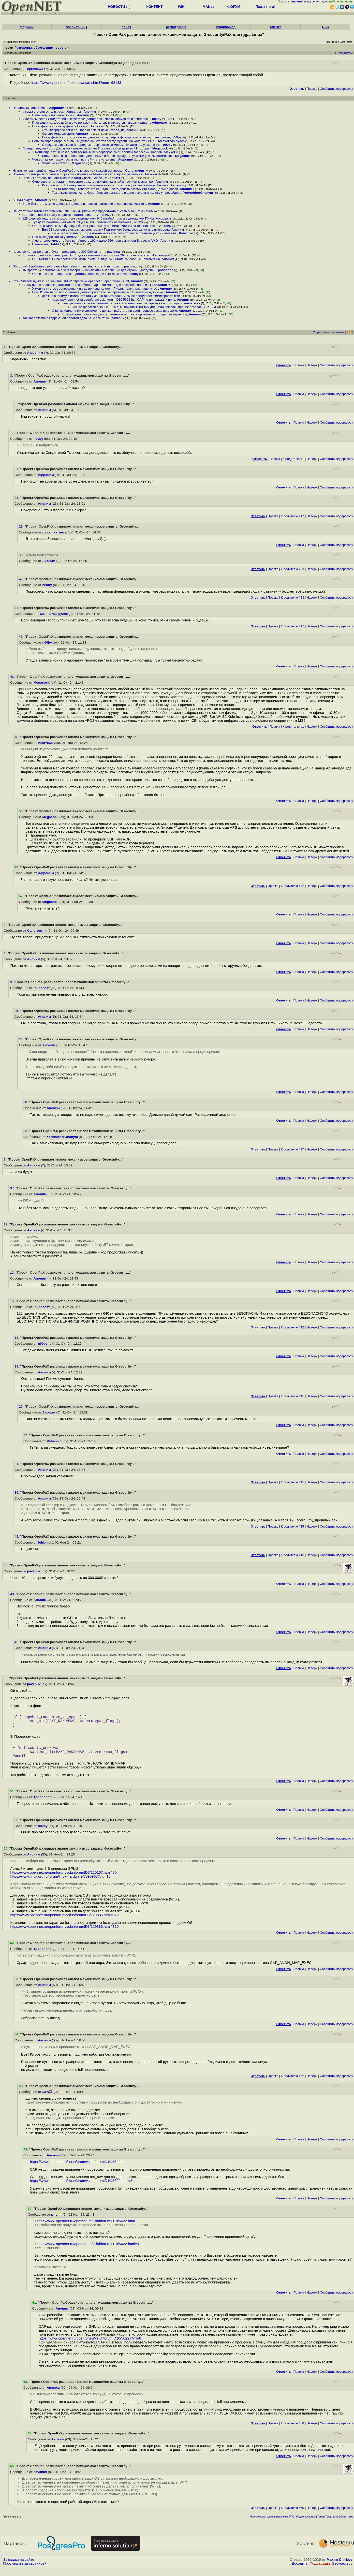  I want to click on Похоже что авторы программы огорчились почему их бекдоров нет в ядре и решили са, so click(78, 174).